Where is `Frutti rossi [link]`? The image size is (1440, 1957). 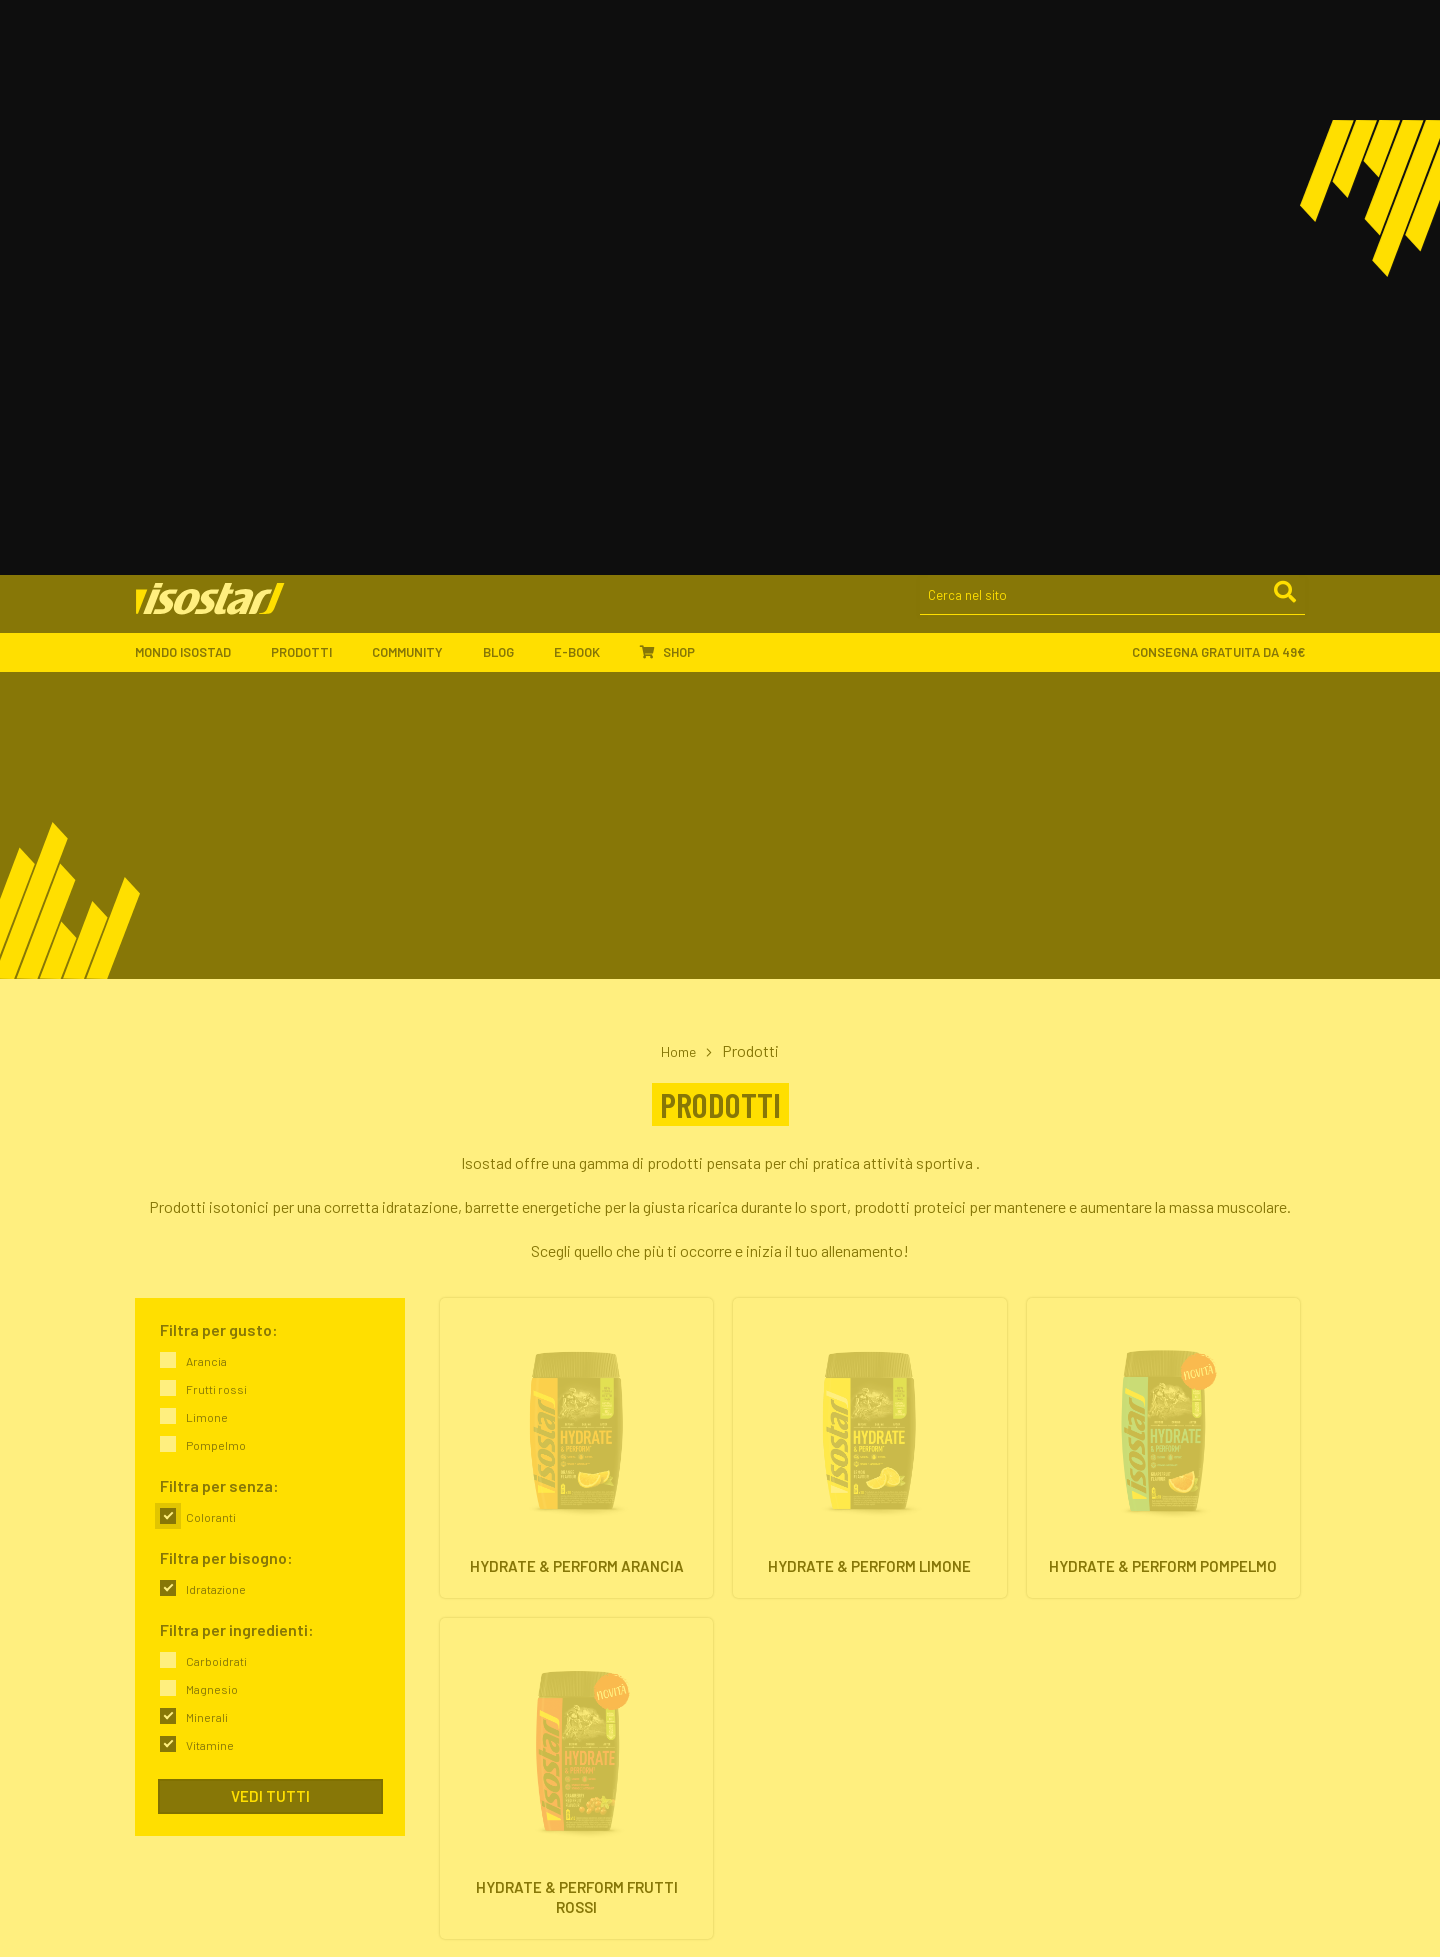
Frutti rossi [link] is located at coordinates (216, 829).